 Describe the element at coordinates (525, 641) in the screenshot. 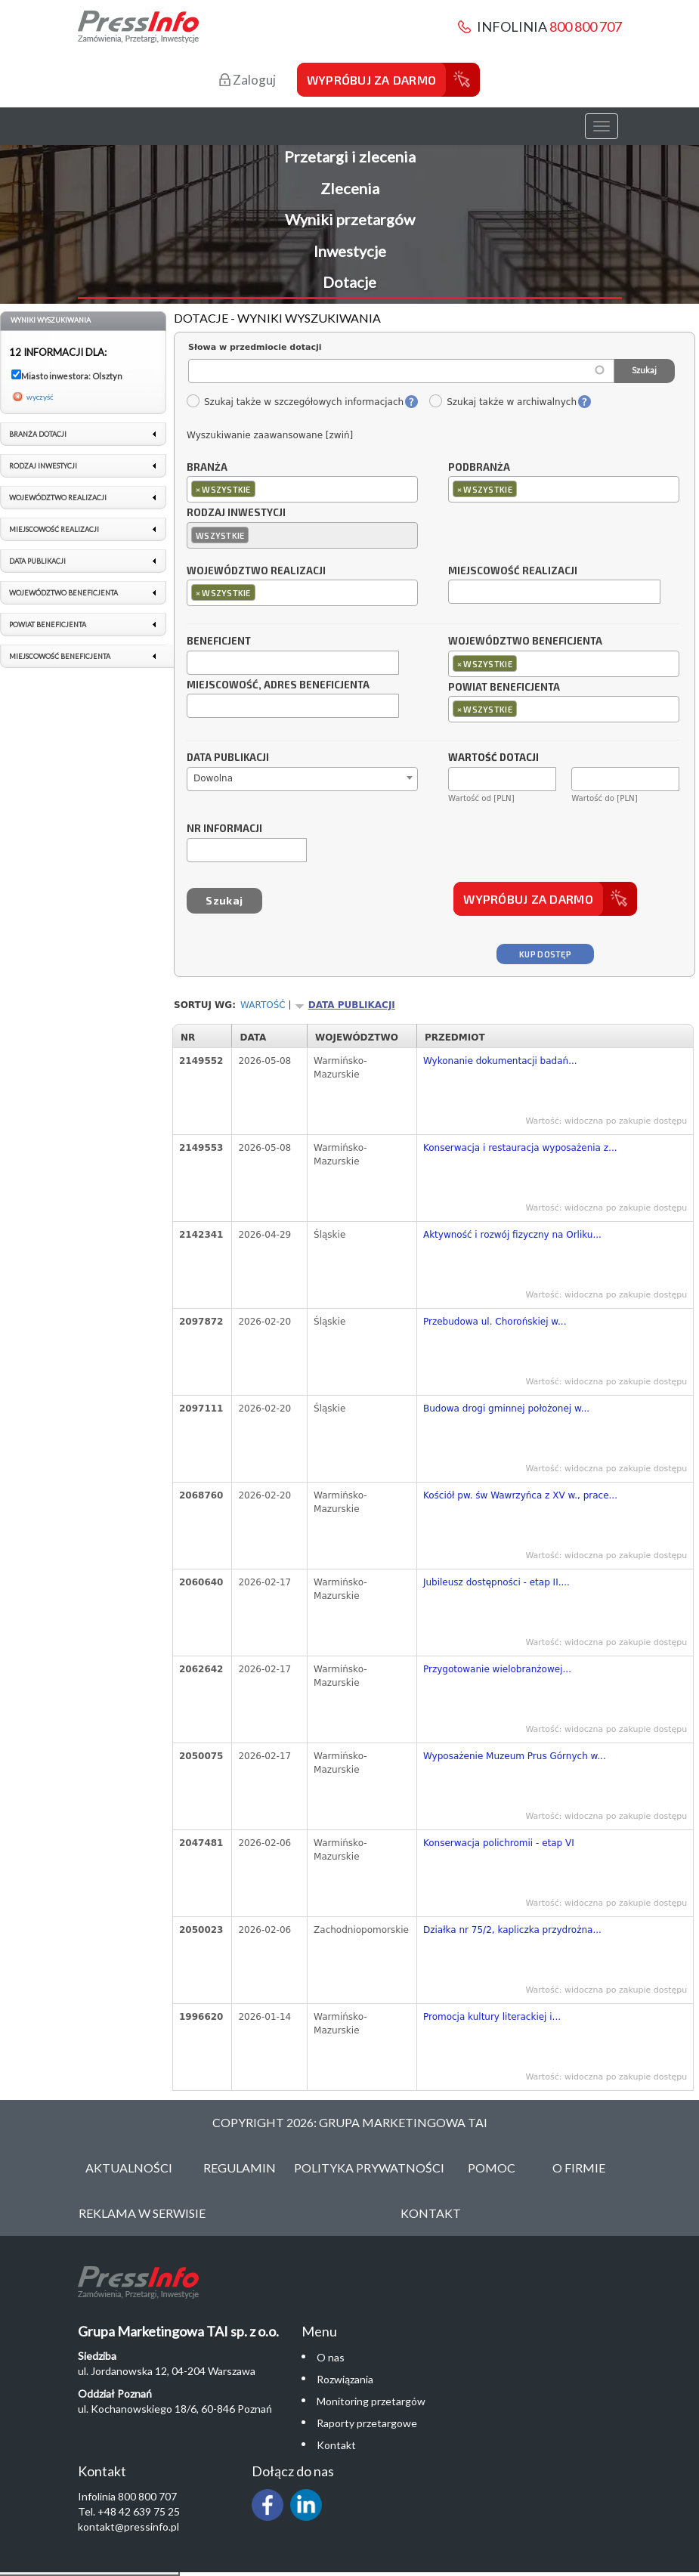

I see `Województwo beneficjenta` at that location.